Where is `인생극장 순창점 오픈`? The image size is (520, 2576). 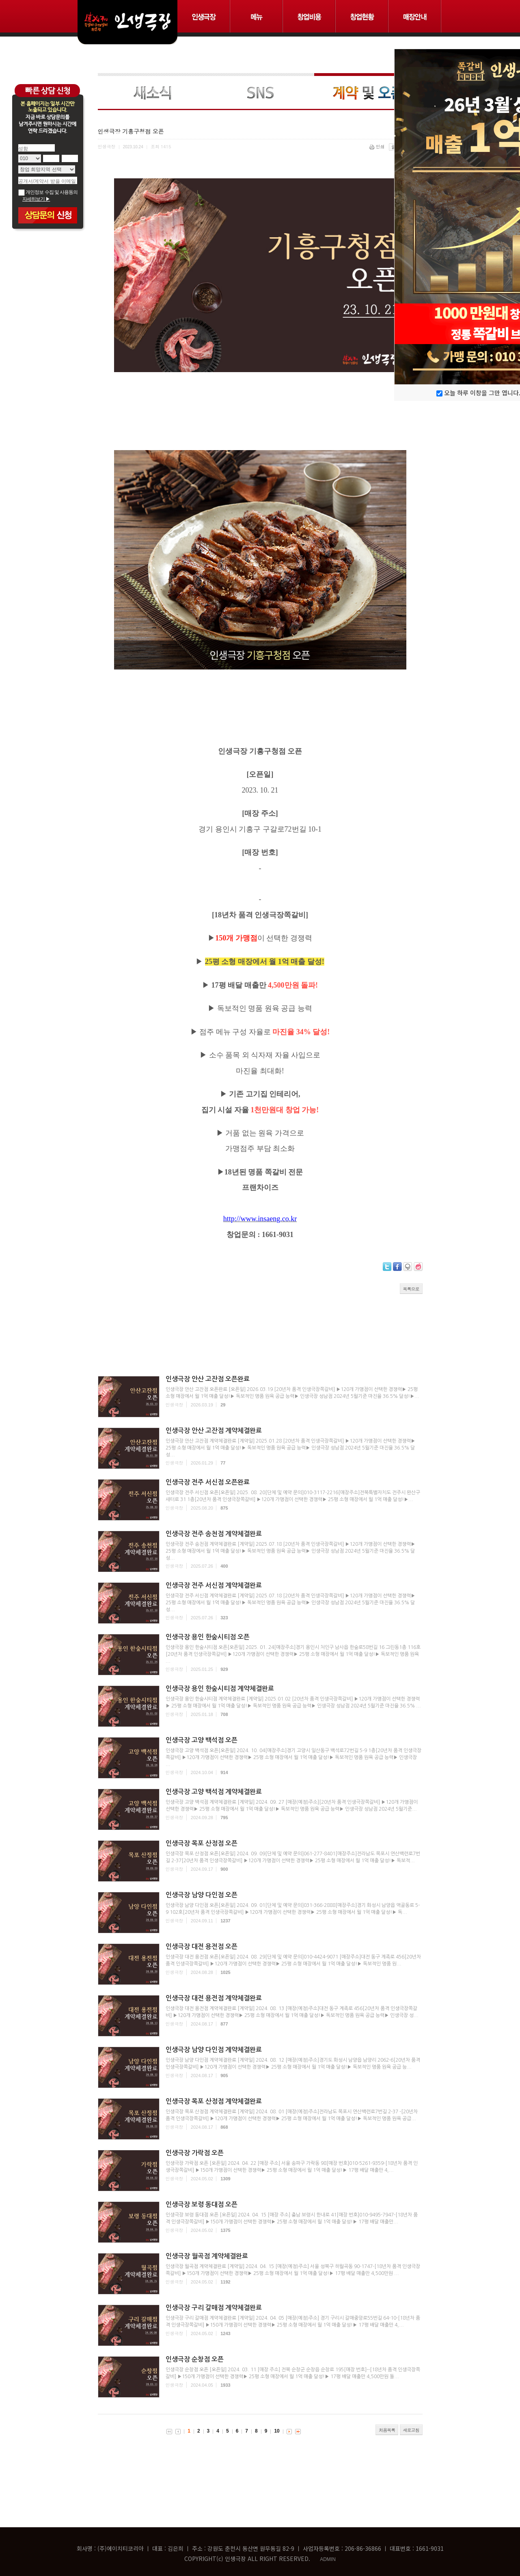 인생극장 순창점 오픈 is located at coordinates (195, 2359).